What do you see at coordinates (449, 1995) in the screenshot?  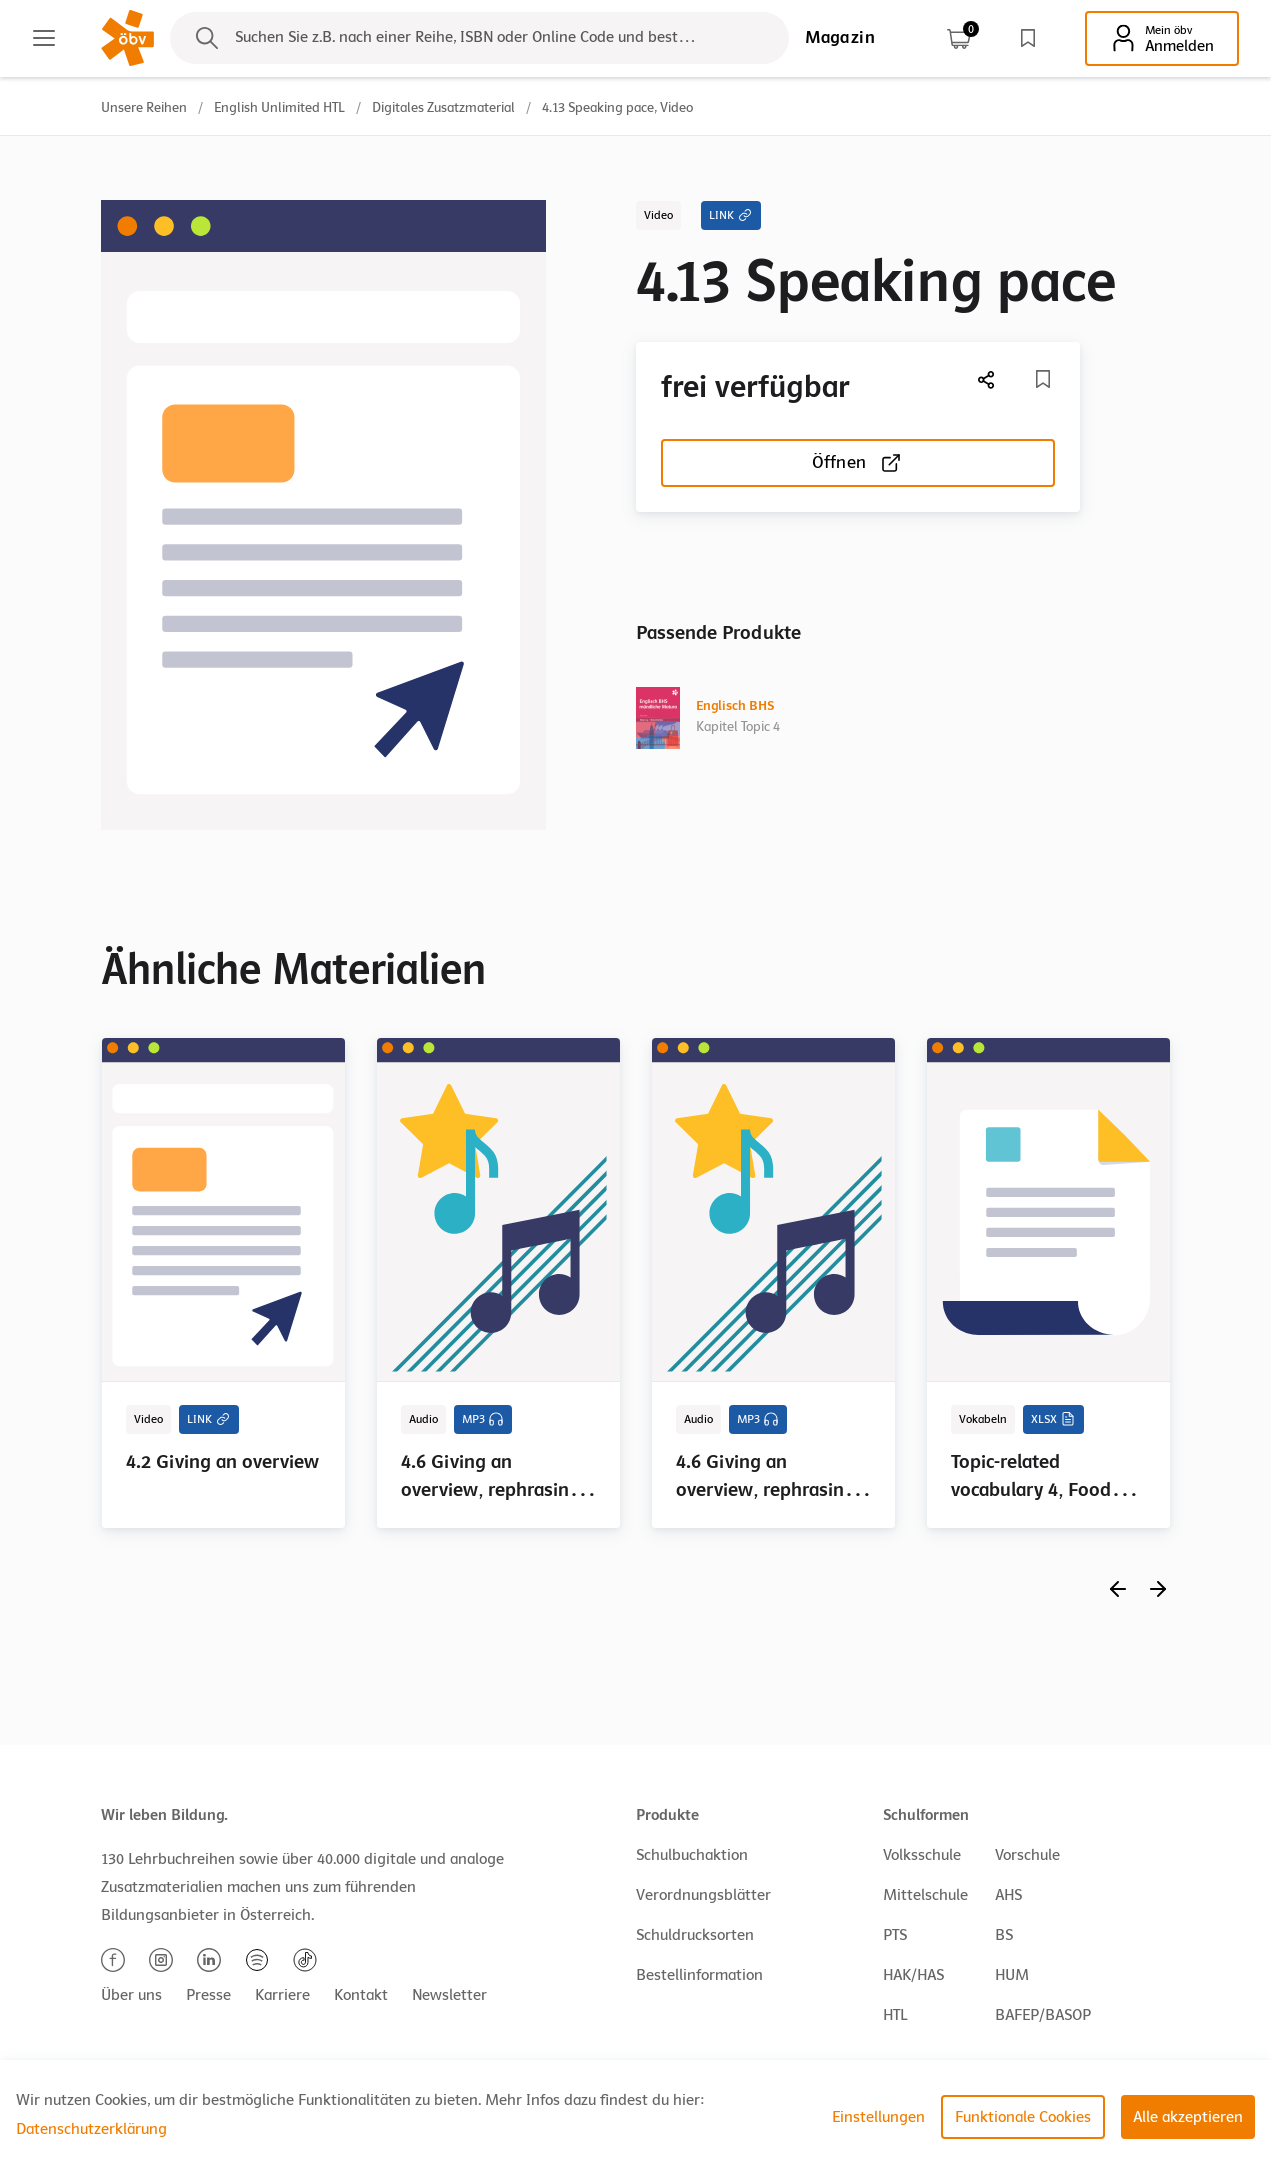 I see `Newsletter` at bounding box center [449, 1995].